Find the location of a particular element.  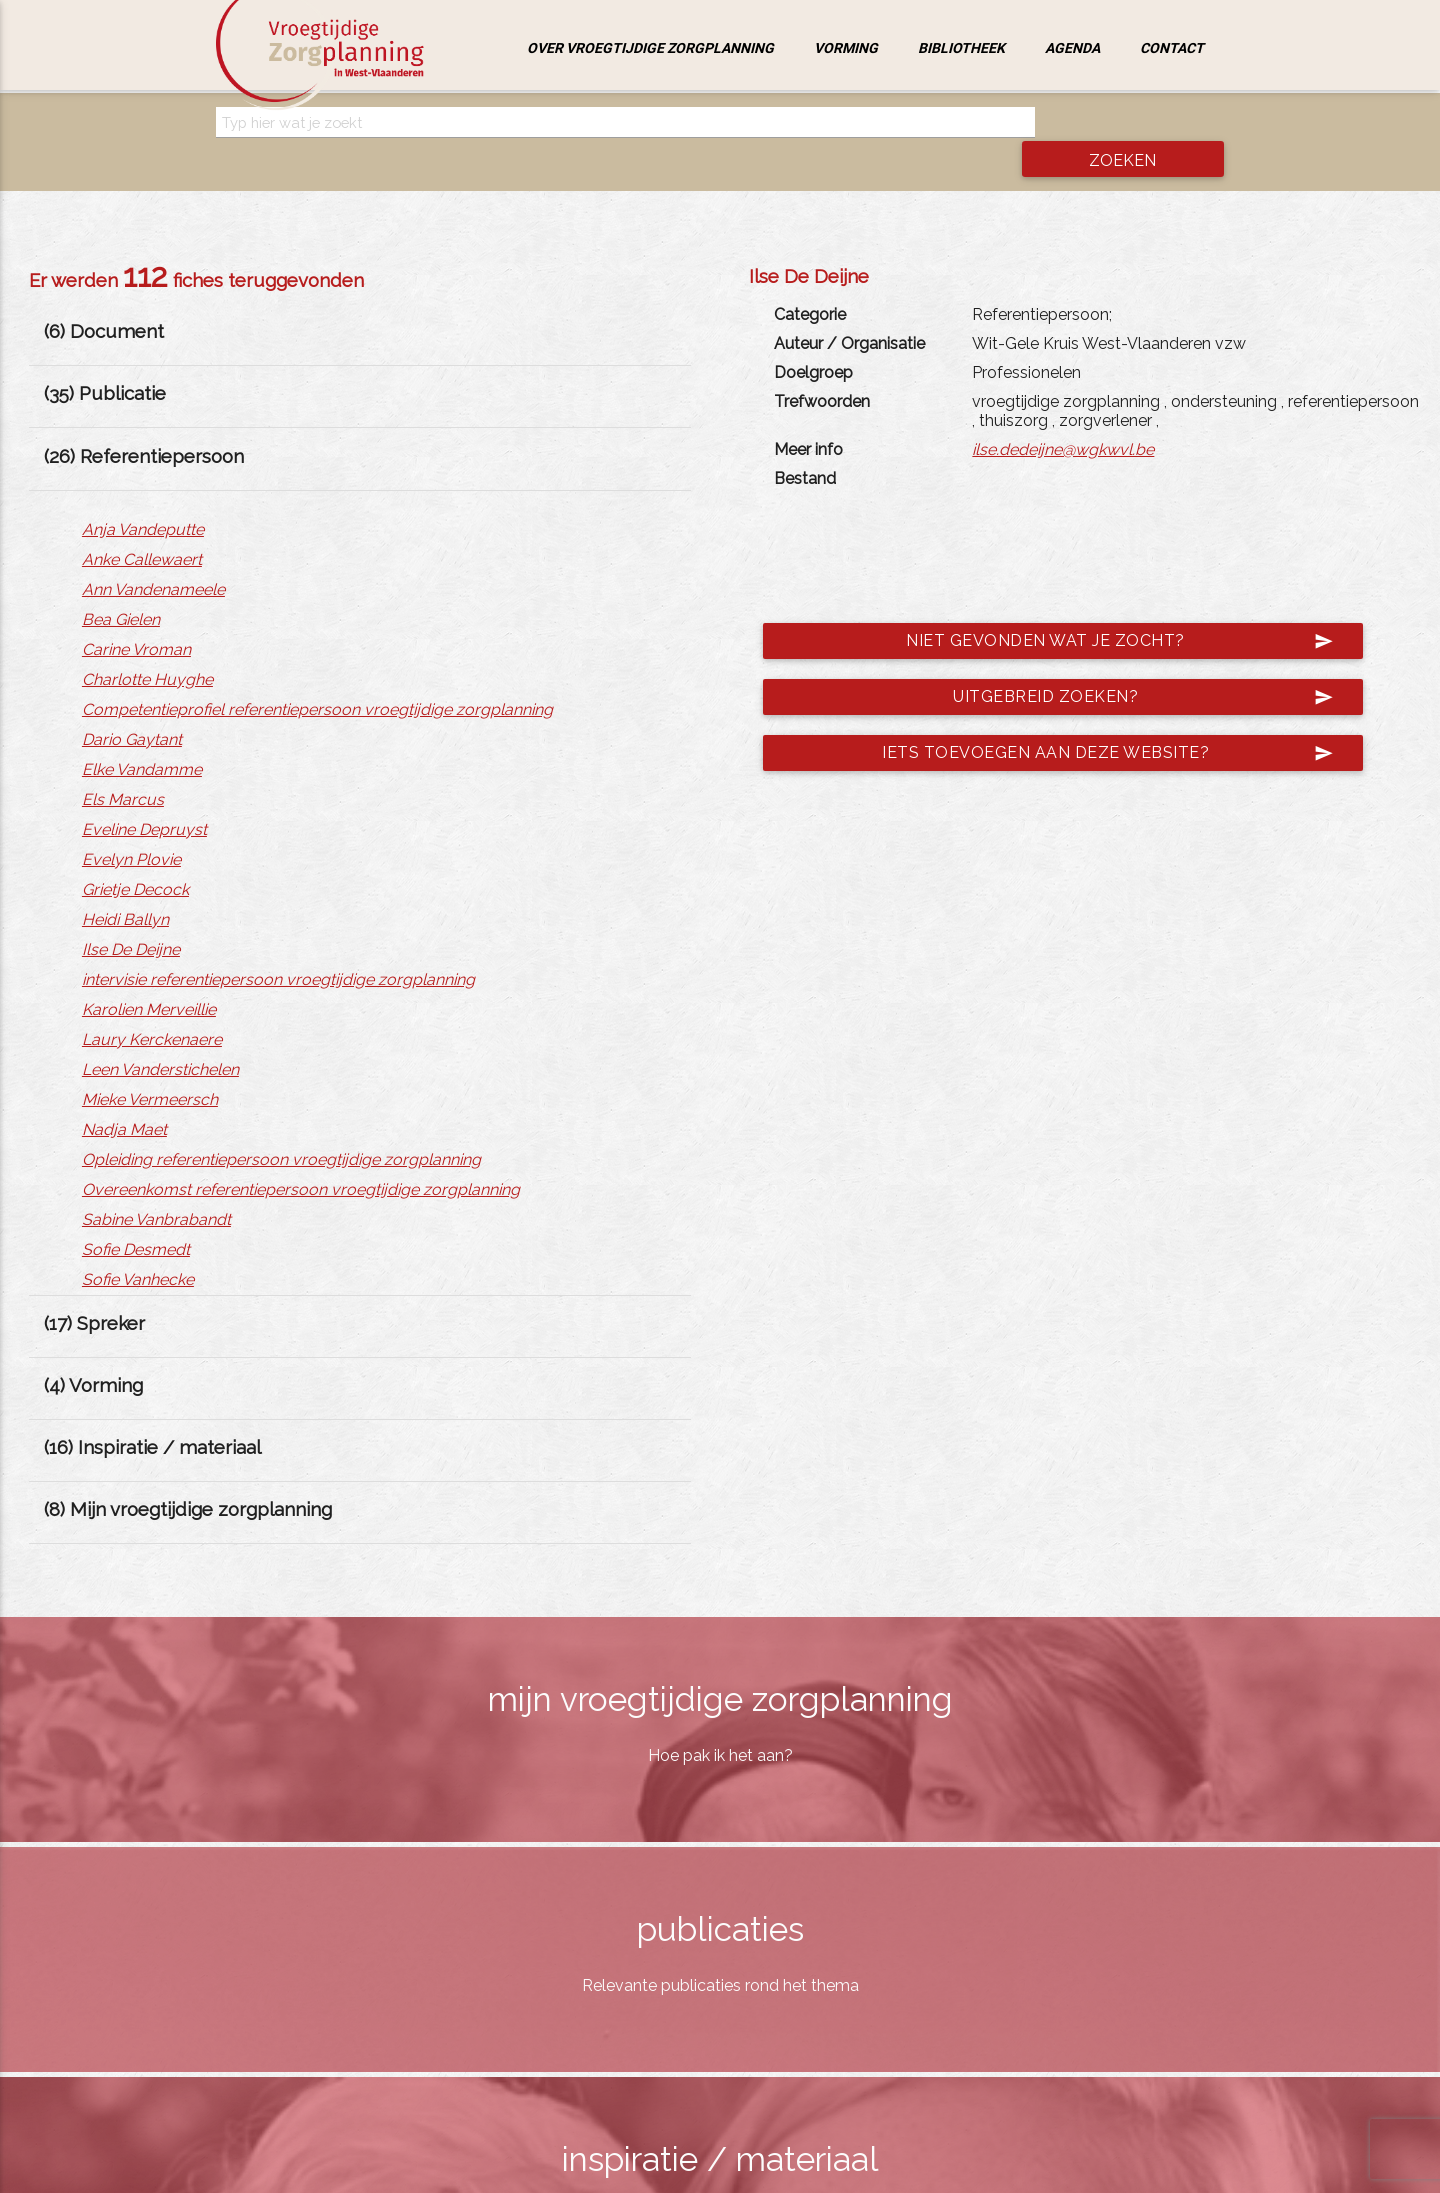

Carine Vroman is located at coordinates (136, 615).